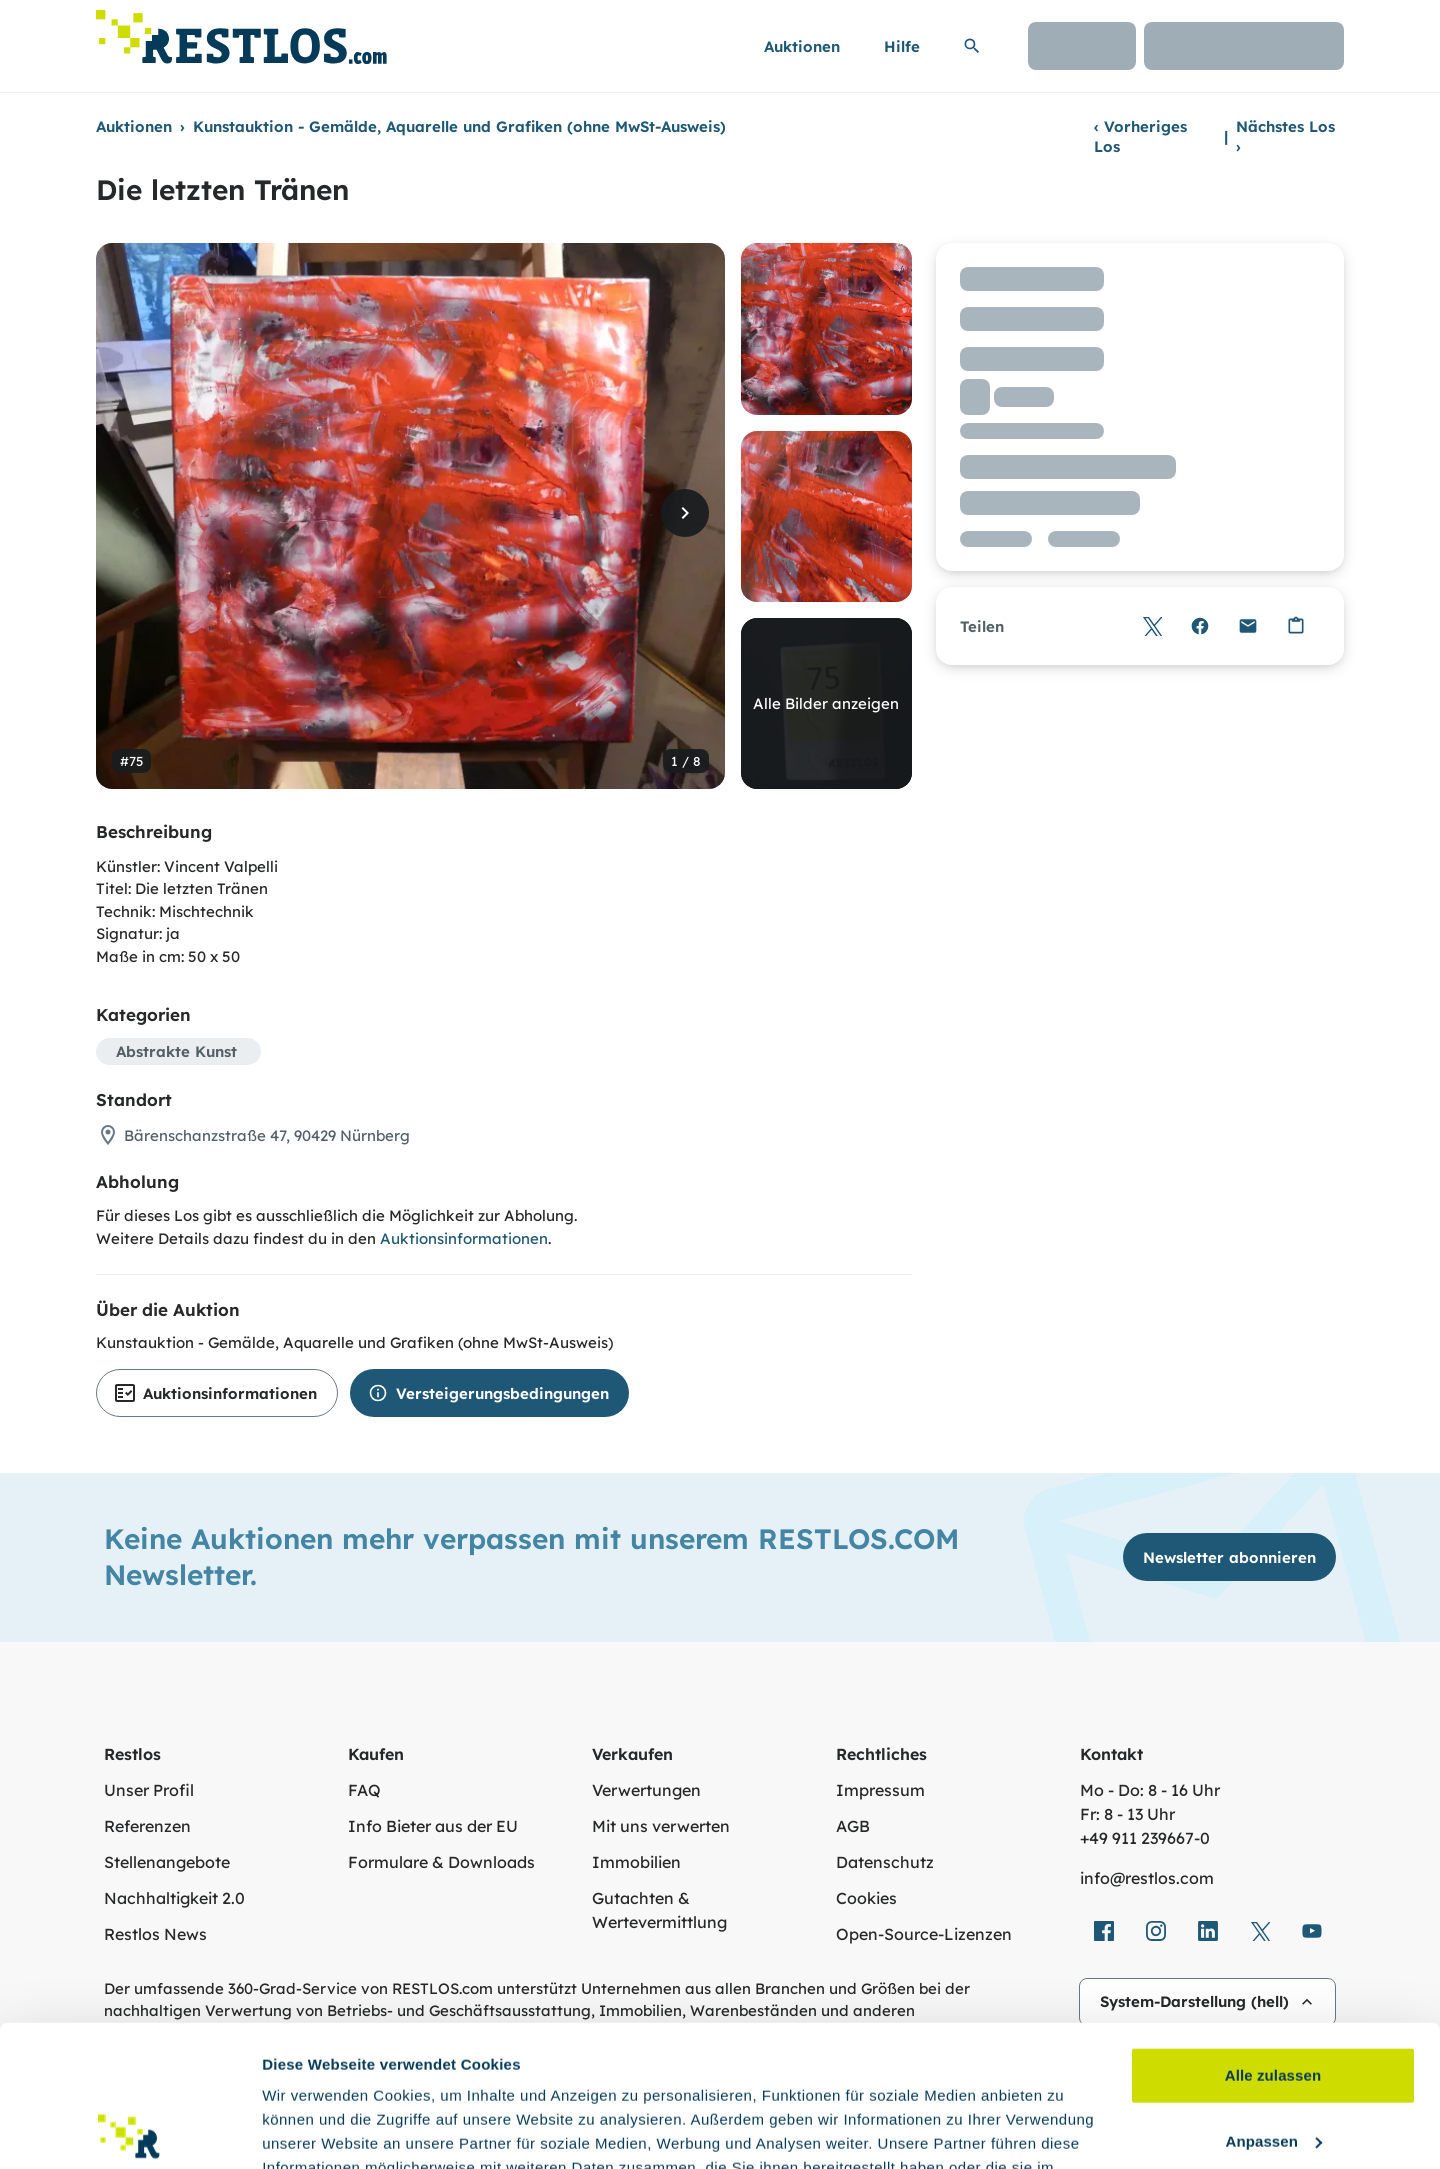  I want to click on Verwertungen, so click(646, 1790).